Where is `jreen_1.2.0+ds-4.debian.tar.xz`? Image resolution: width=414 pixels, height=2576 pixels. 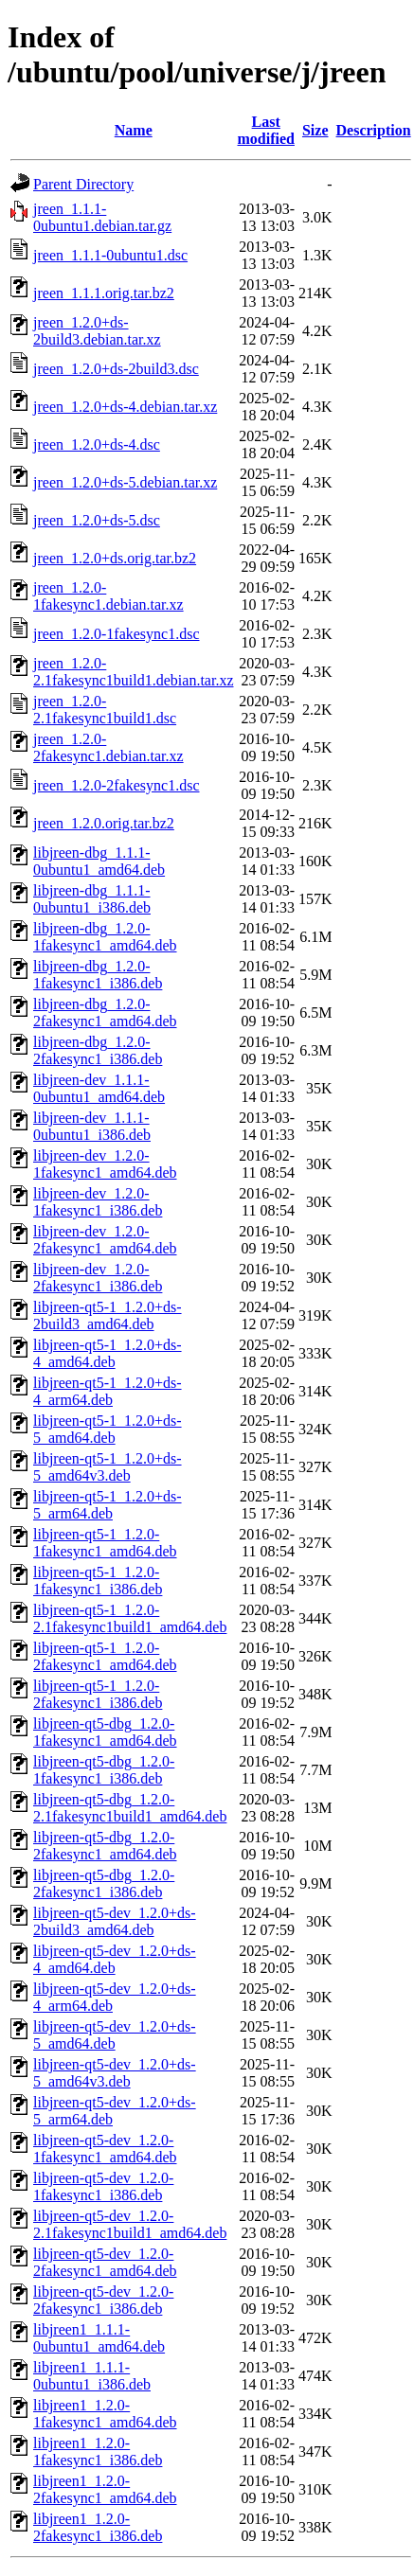
jreen_1.2.0+ds-4.debian.tar.xz is located at coordinates (125, 407).